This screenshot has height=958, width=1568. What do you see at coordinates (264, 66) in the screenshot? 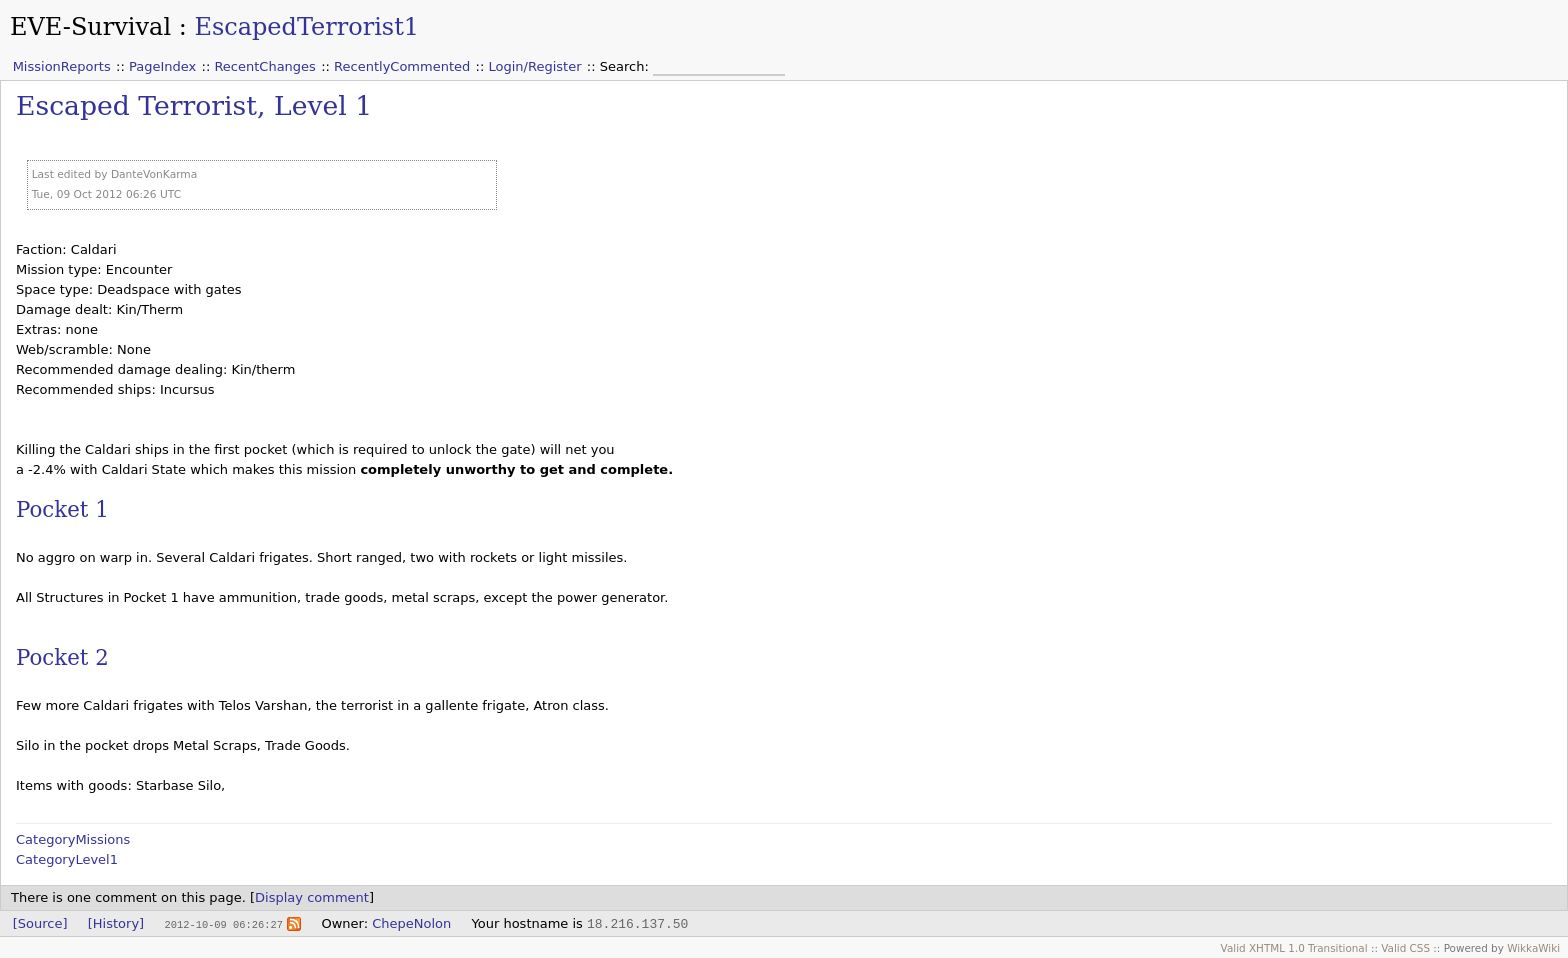
I see `RecentChanges` at bounding box center [264, 66].